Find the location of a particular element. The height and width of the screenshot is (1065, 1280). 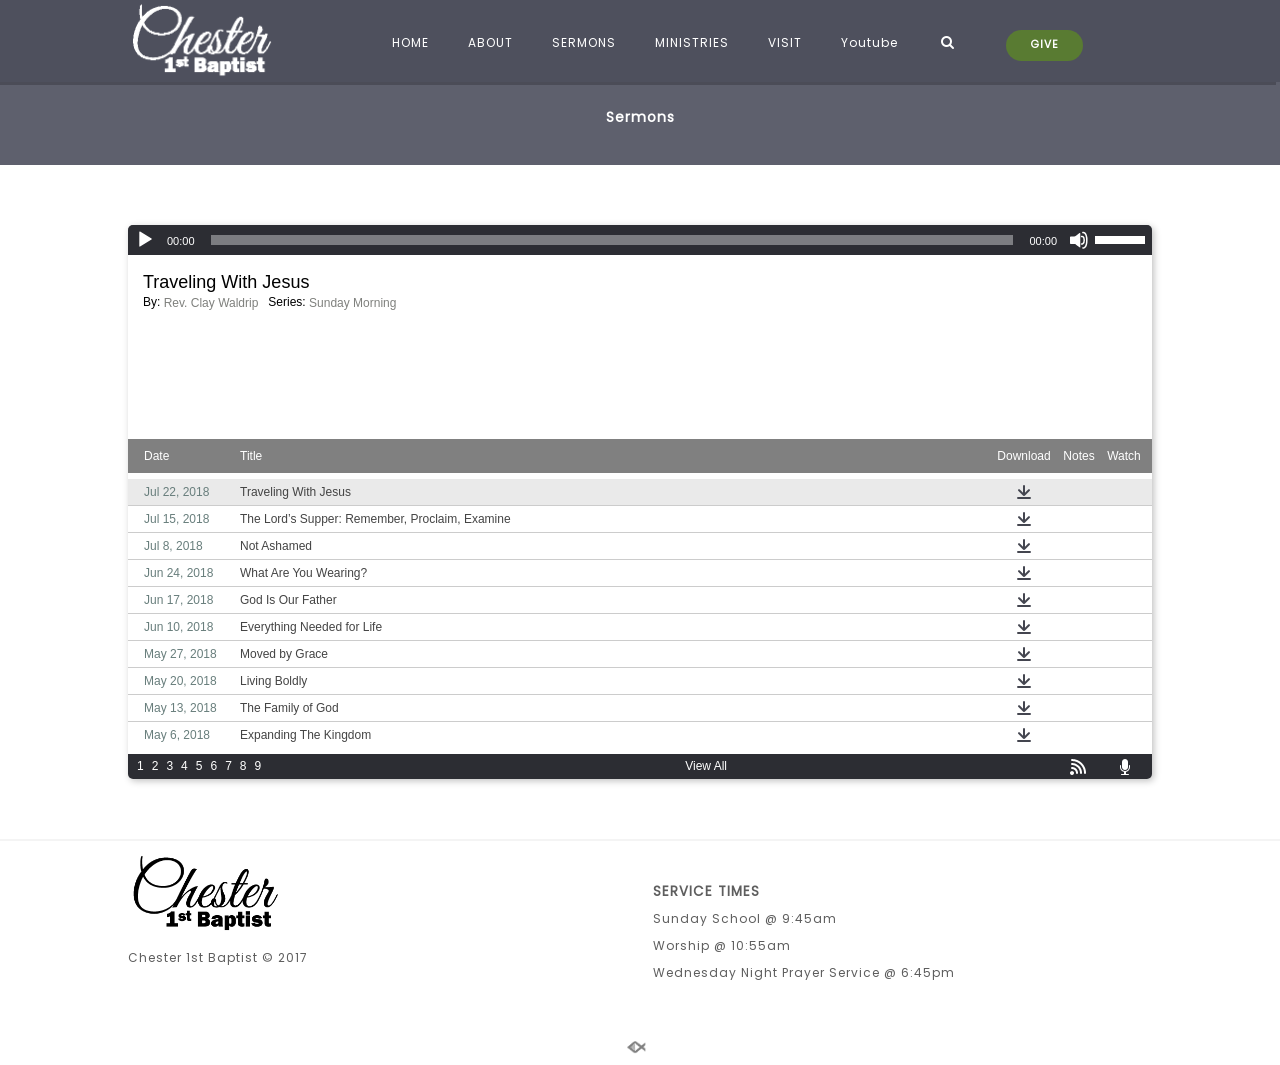

SERMONS is located at coordinates (581, 42).